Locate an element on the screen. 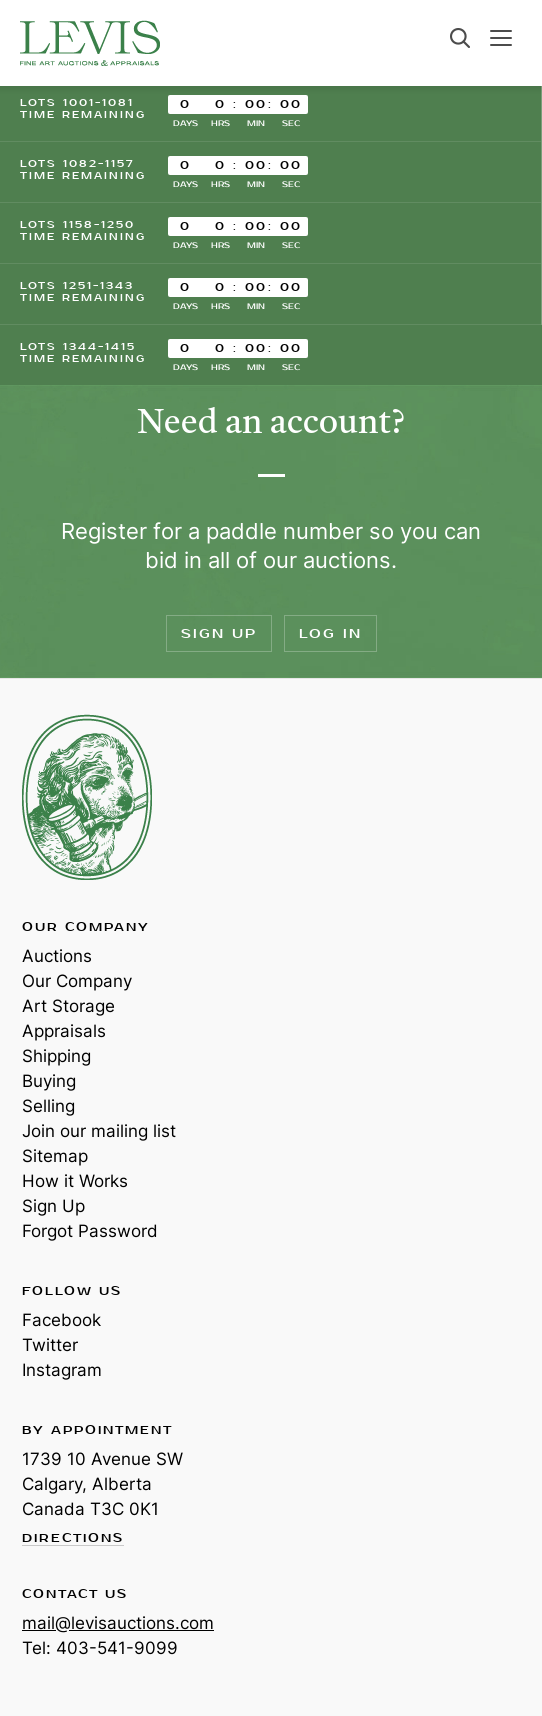 Image resolution: width=542 pixels, height=1716 pixels. How it Works is located at coordinates (75, 1181).